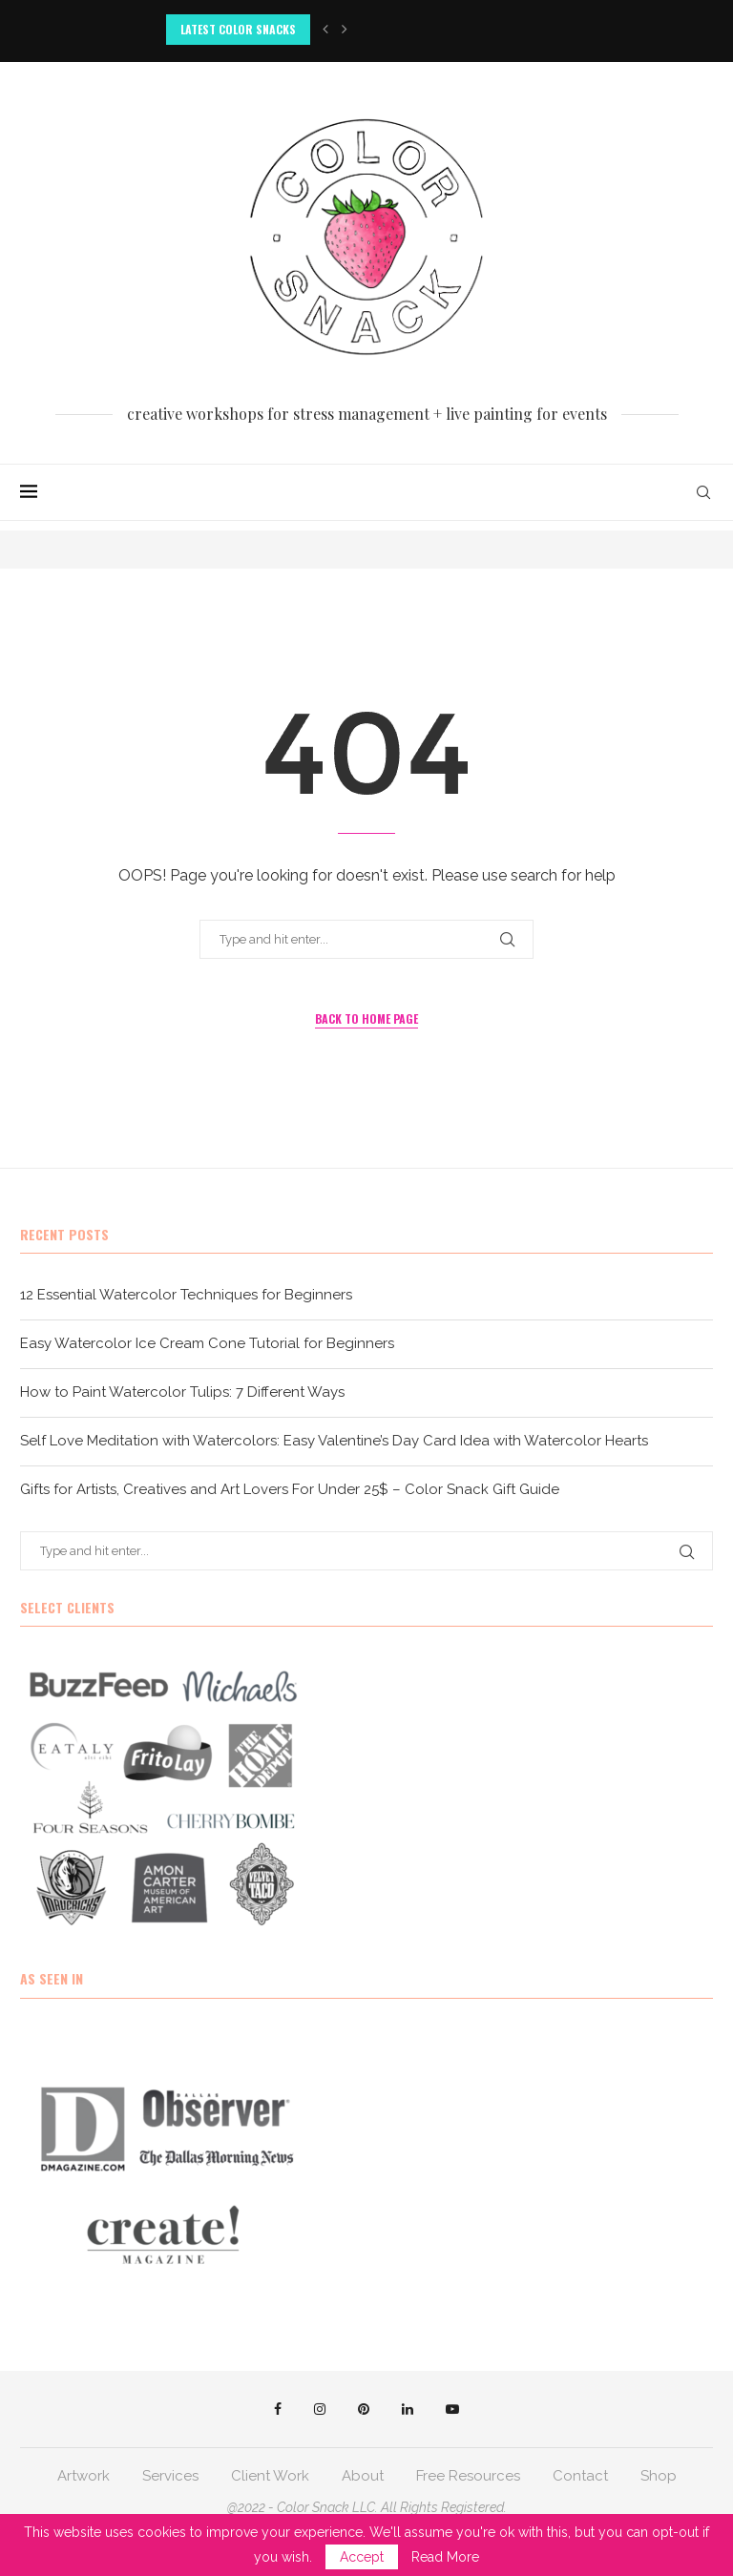 This screenshot has height=2576, width=733. What do you see at coordinates (452, 2409) in the screenshot?
I see `[Youtube]` at bounding box center [452, 2409].